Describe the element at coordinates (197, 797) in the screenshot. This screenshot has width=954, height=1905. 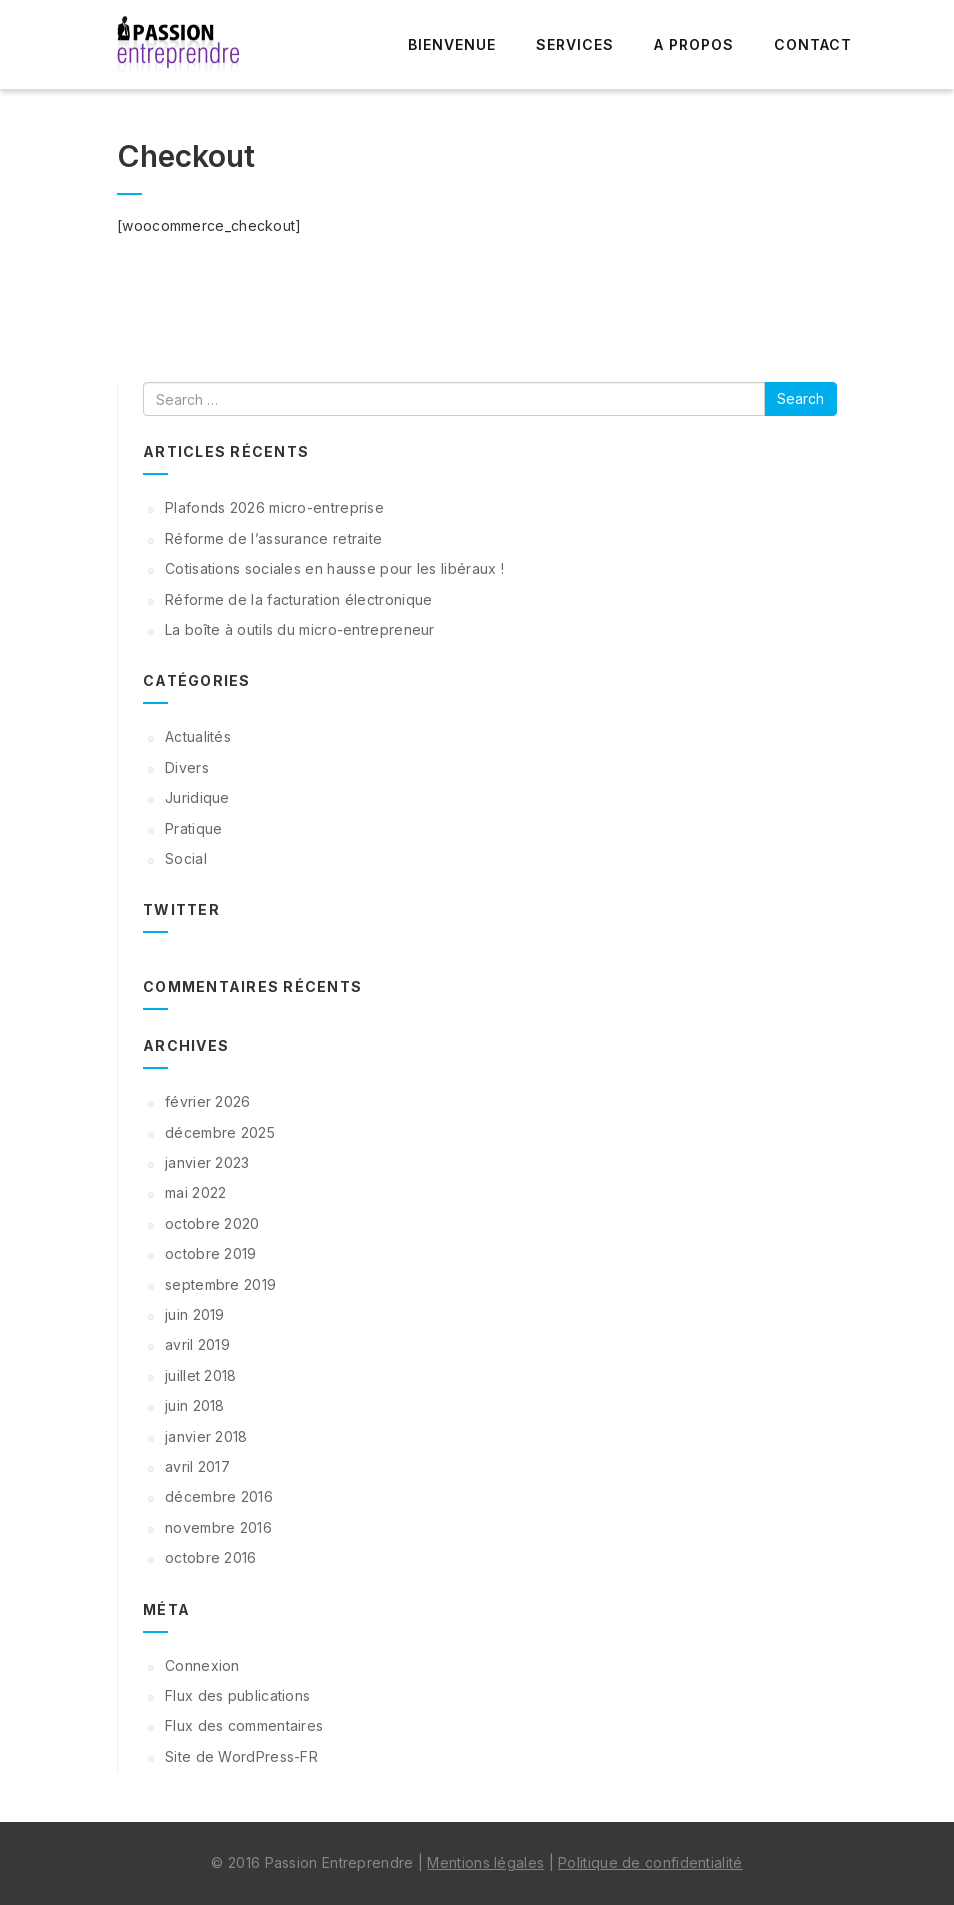
I see `Juridique` at that location.